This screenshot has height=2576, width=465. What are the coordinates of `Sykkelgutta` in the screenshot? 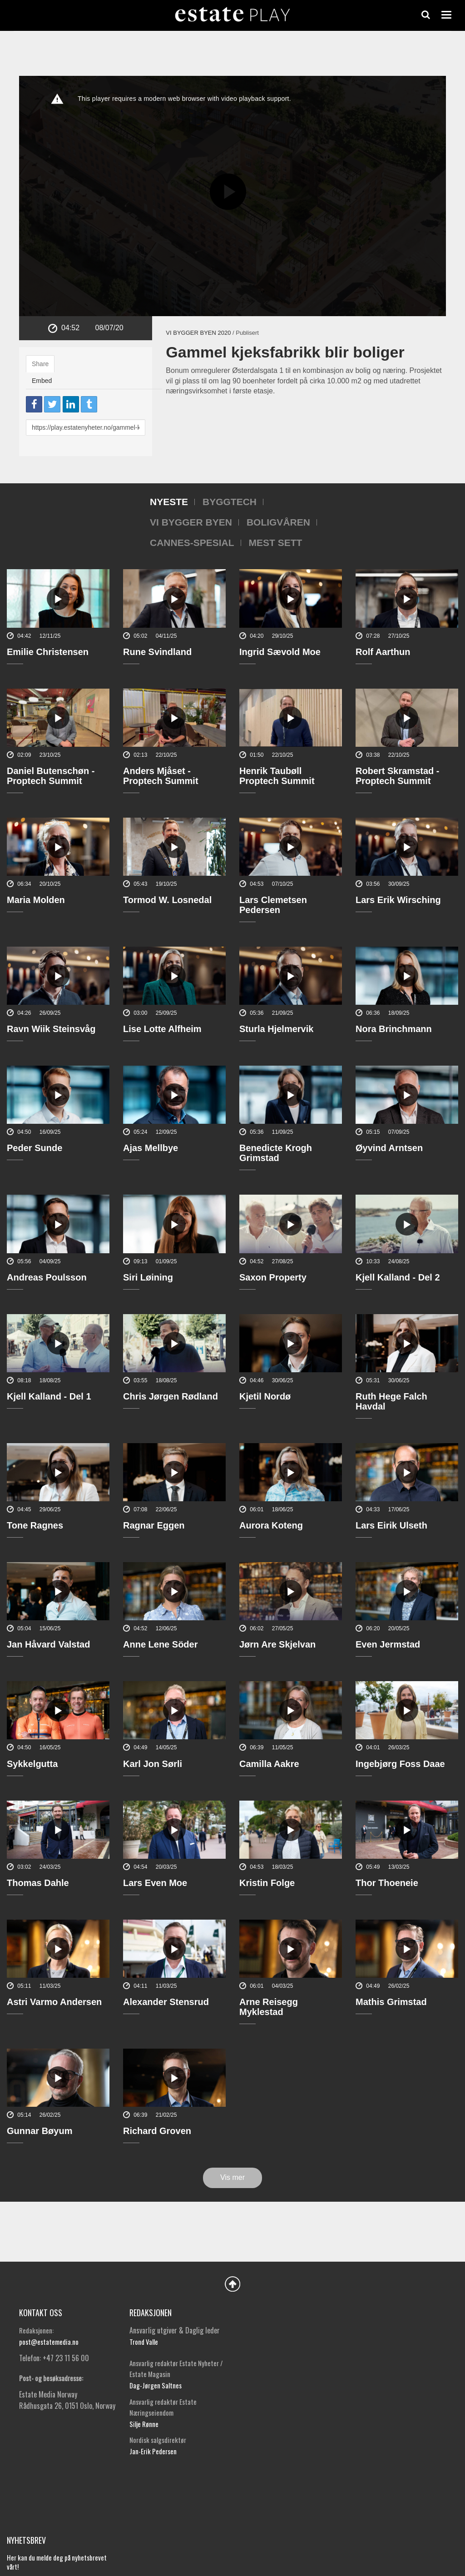 It's located at (32, 1764).